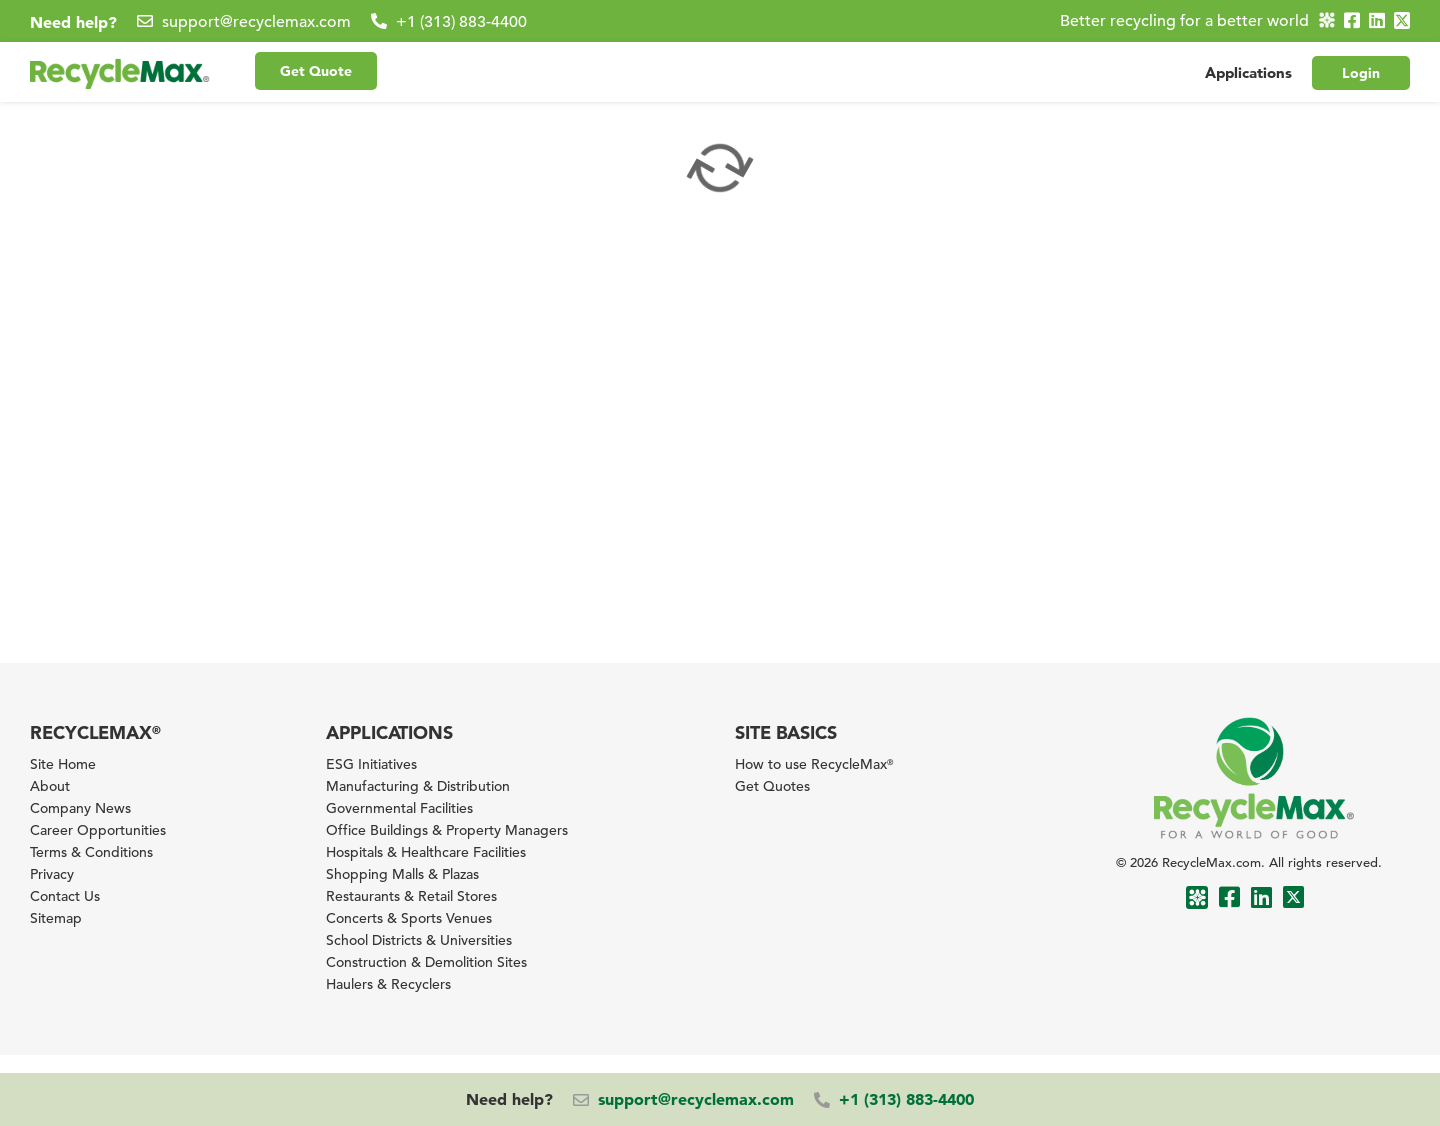  Describe the element at coordinates (50, 786) in the screenshot. I see `About` at that location.